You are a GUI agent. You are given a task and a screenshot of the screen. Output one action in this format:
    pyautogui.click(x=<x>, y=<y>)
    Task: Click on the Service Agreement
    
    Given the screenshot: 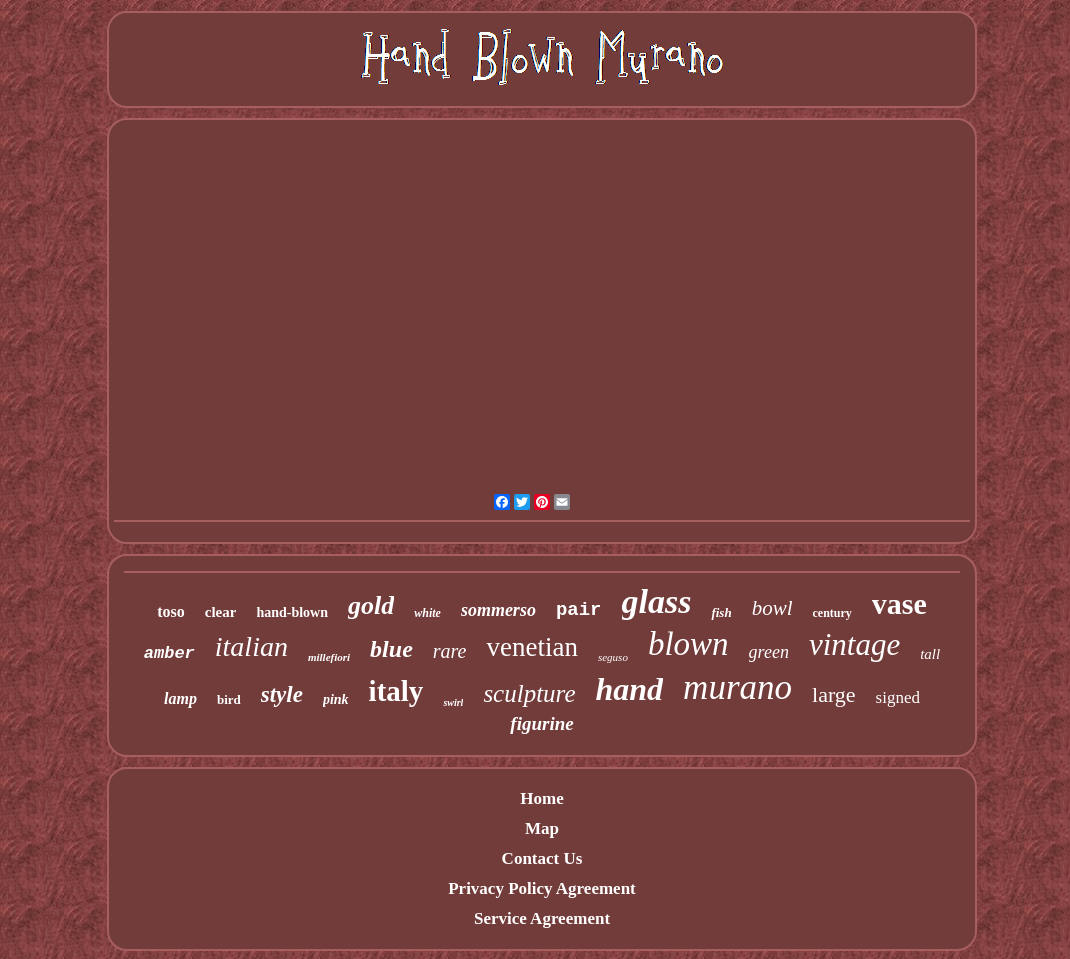 What is the action you would take?
    pyautogui.click(x=542, y=918)
    